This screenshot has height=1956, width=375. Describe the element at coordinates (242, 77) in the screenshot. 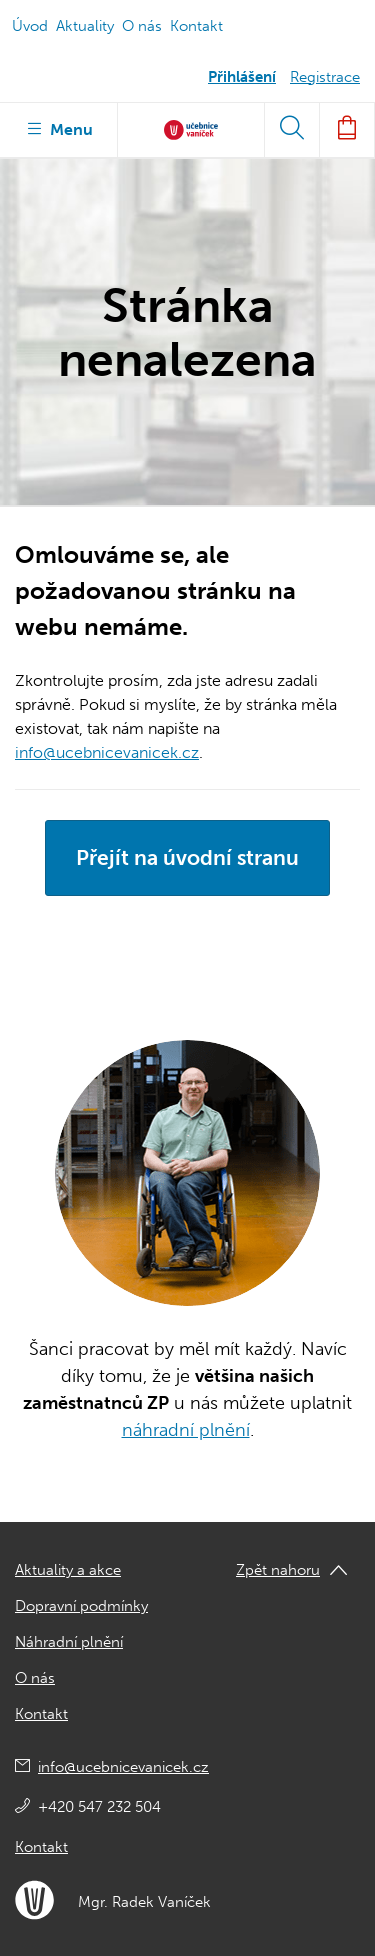

I see `Přihlášení` at that location.